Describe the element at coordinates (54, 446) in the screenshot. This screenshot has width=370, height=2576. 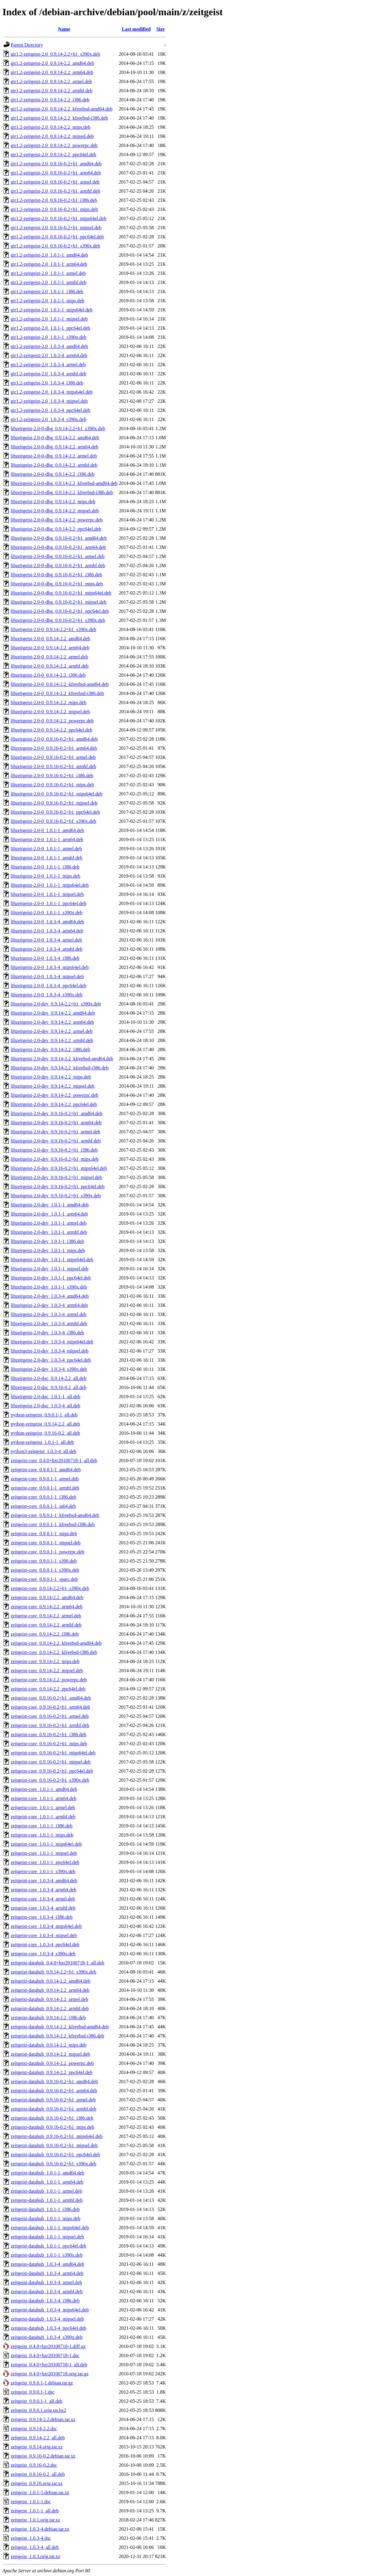
I see `libzeitgeist-2.0-0-dbg_0.9.14-2.2_arm64.deb` at that location.